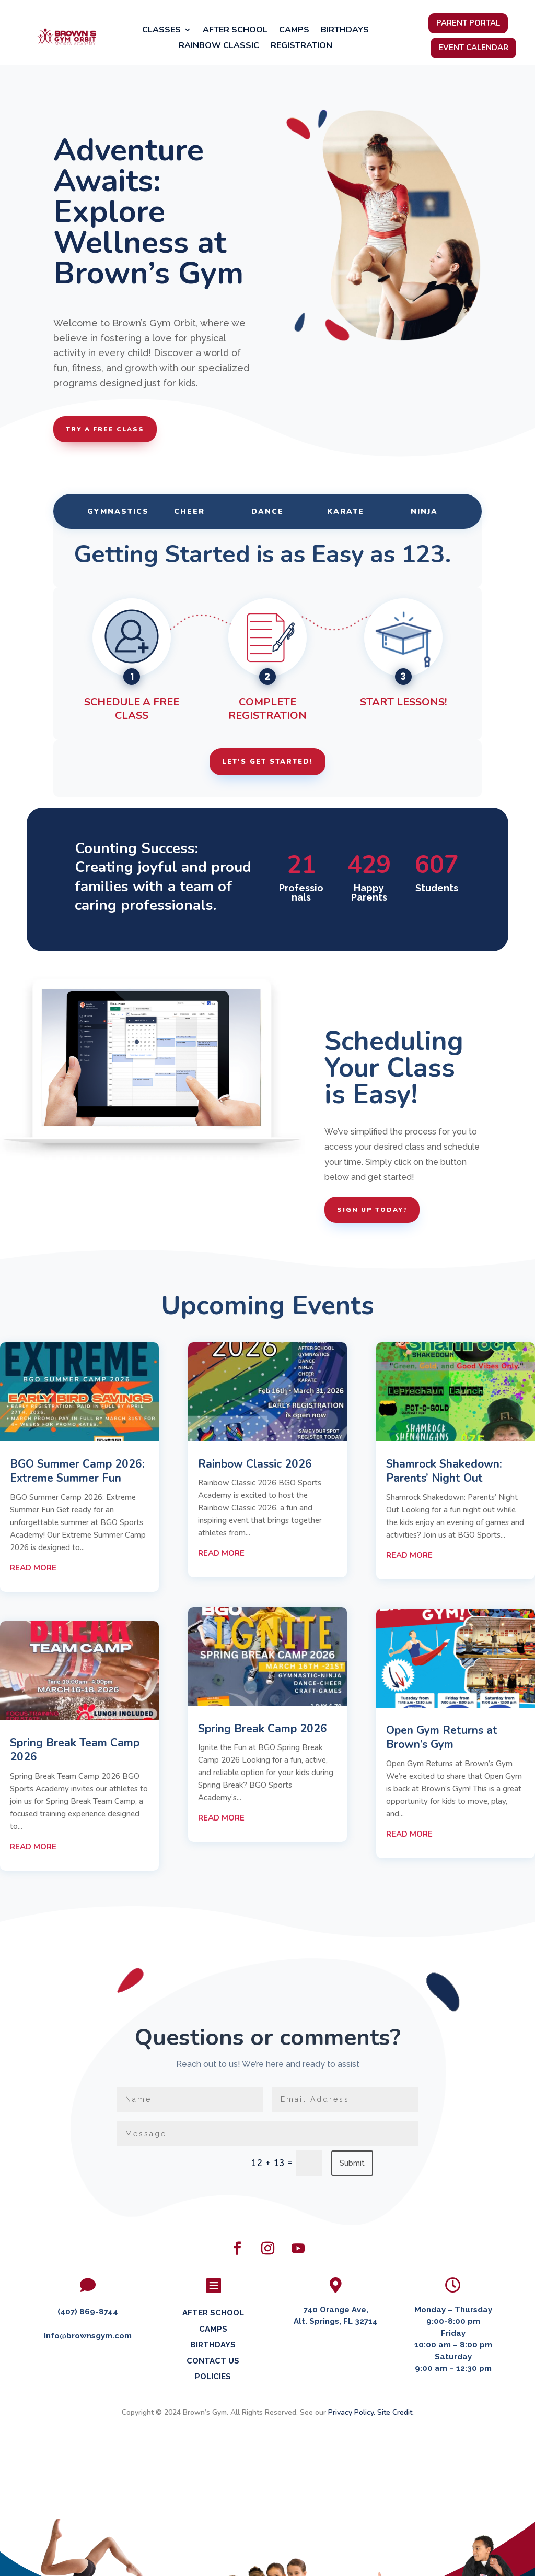 This screenshot has height=2576, width=535. Describe the element at coordinates (372, 1210) in the screenshot. I see `Sign Up Today!` at that location.